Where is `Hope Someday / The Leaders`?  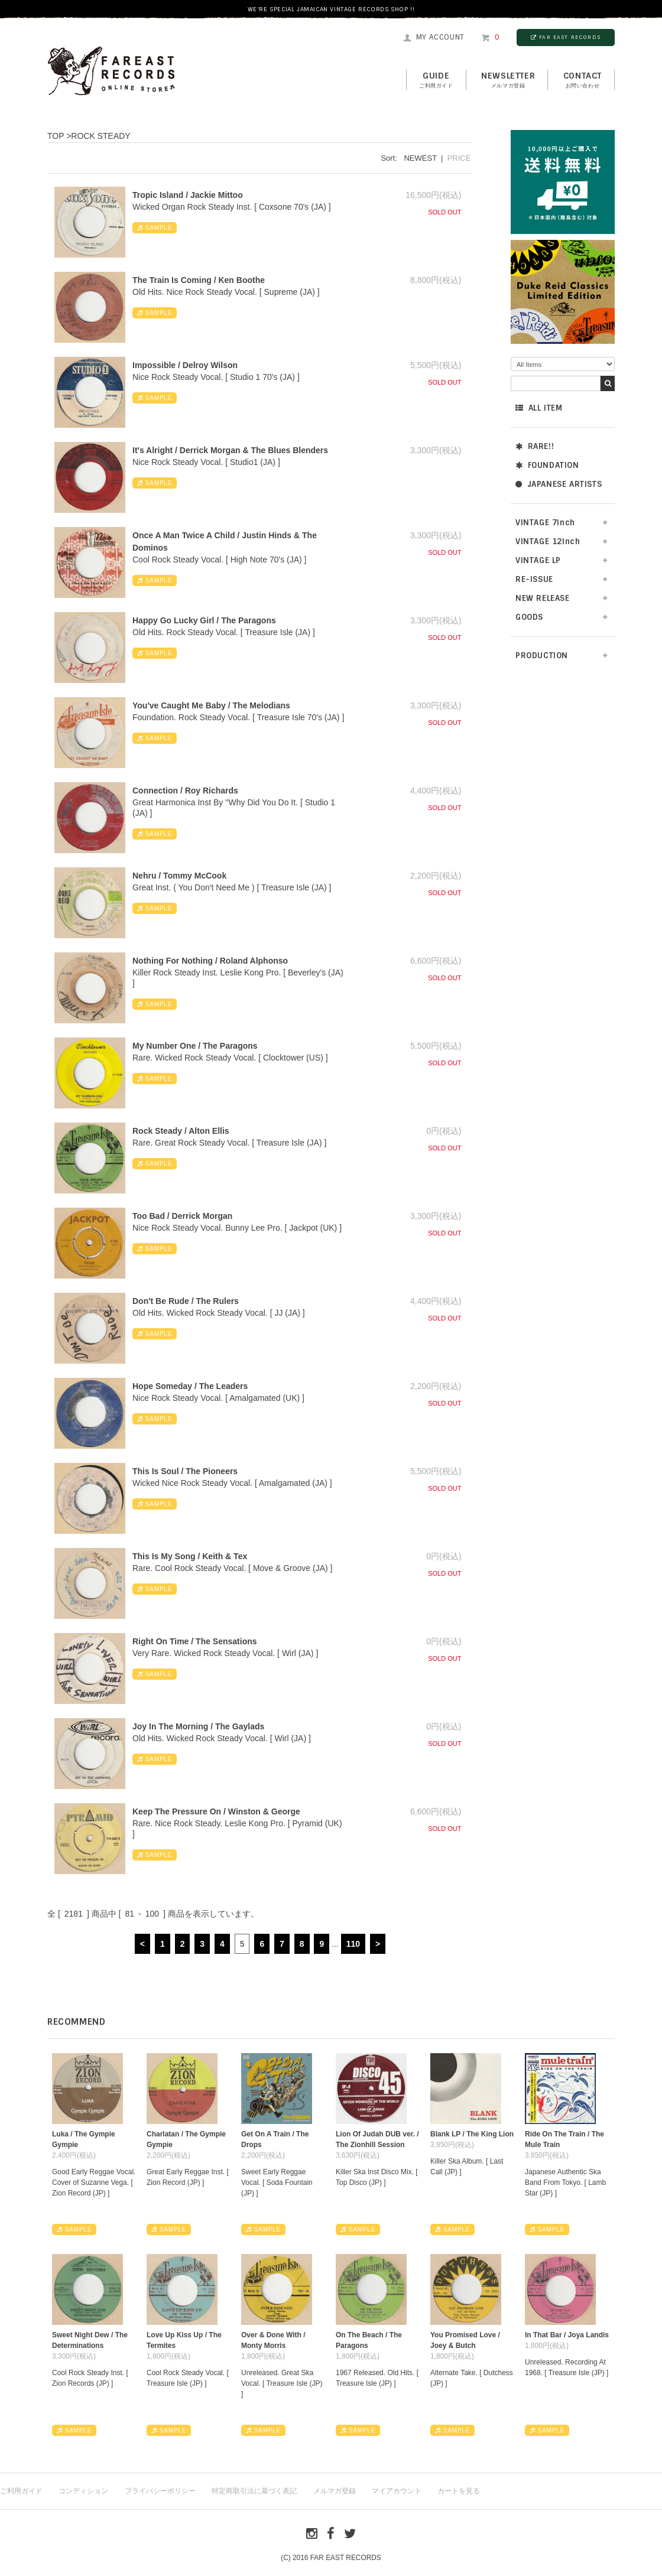
Hope Someday / The Leaders is located at coordinates (190, 1386).